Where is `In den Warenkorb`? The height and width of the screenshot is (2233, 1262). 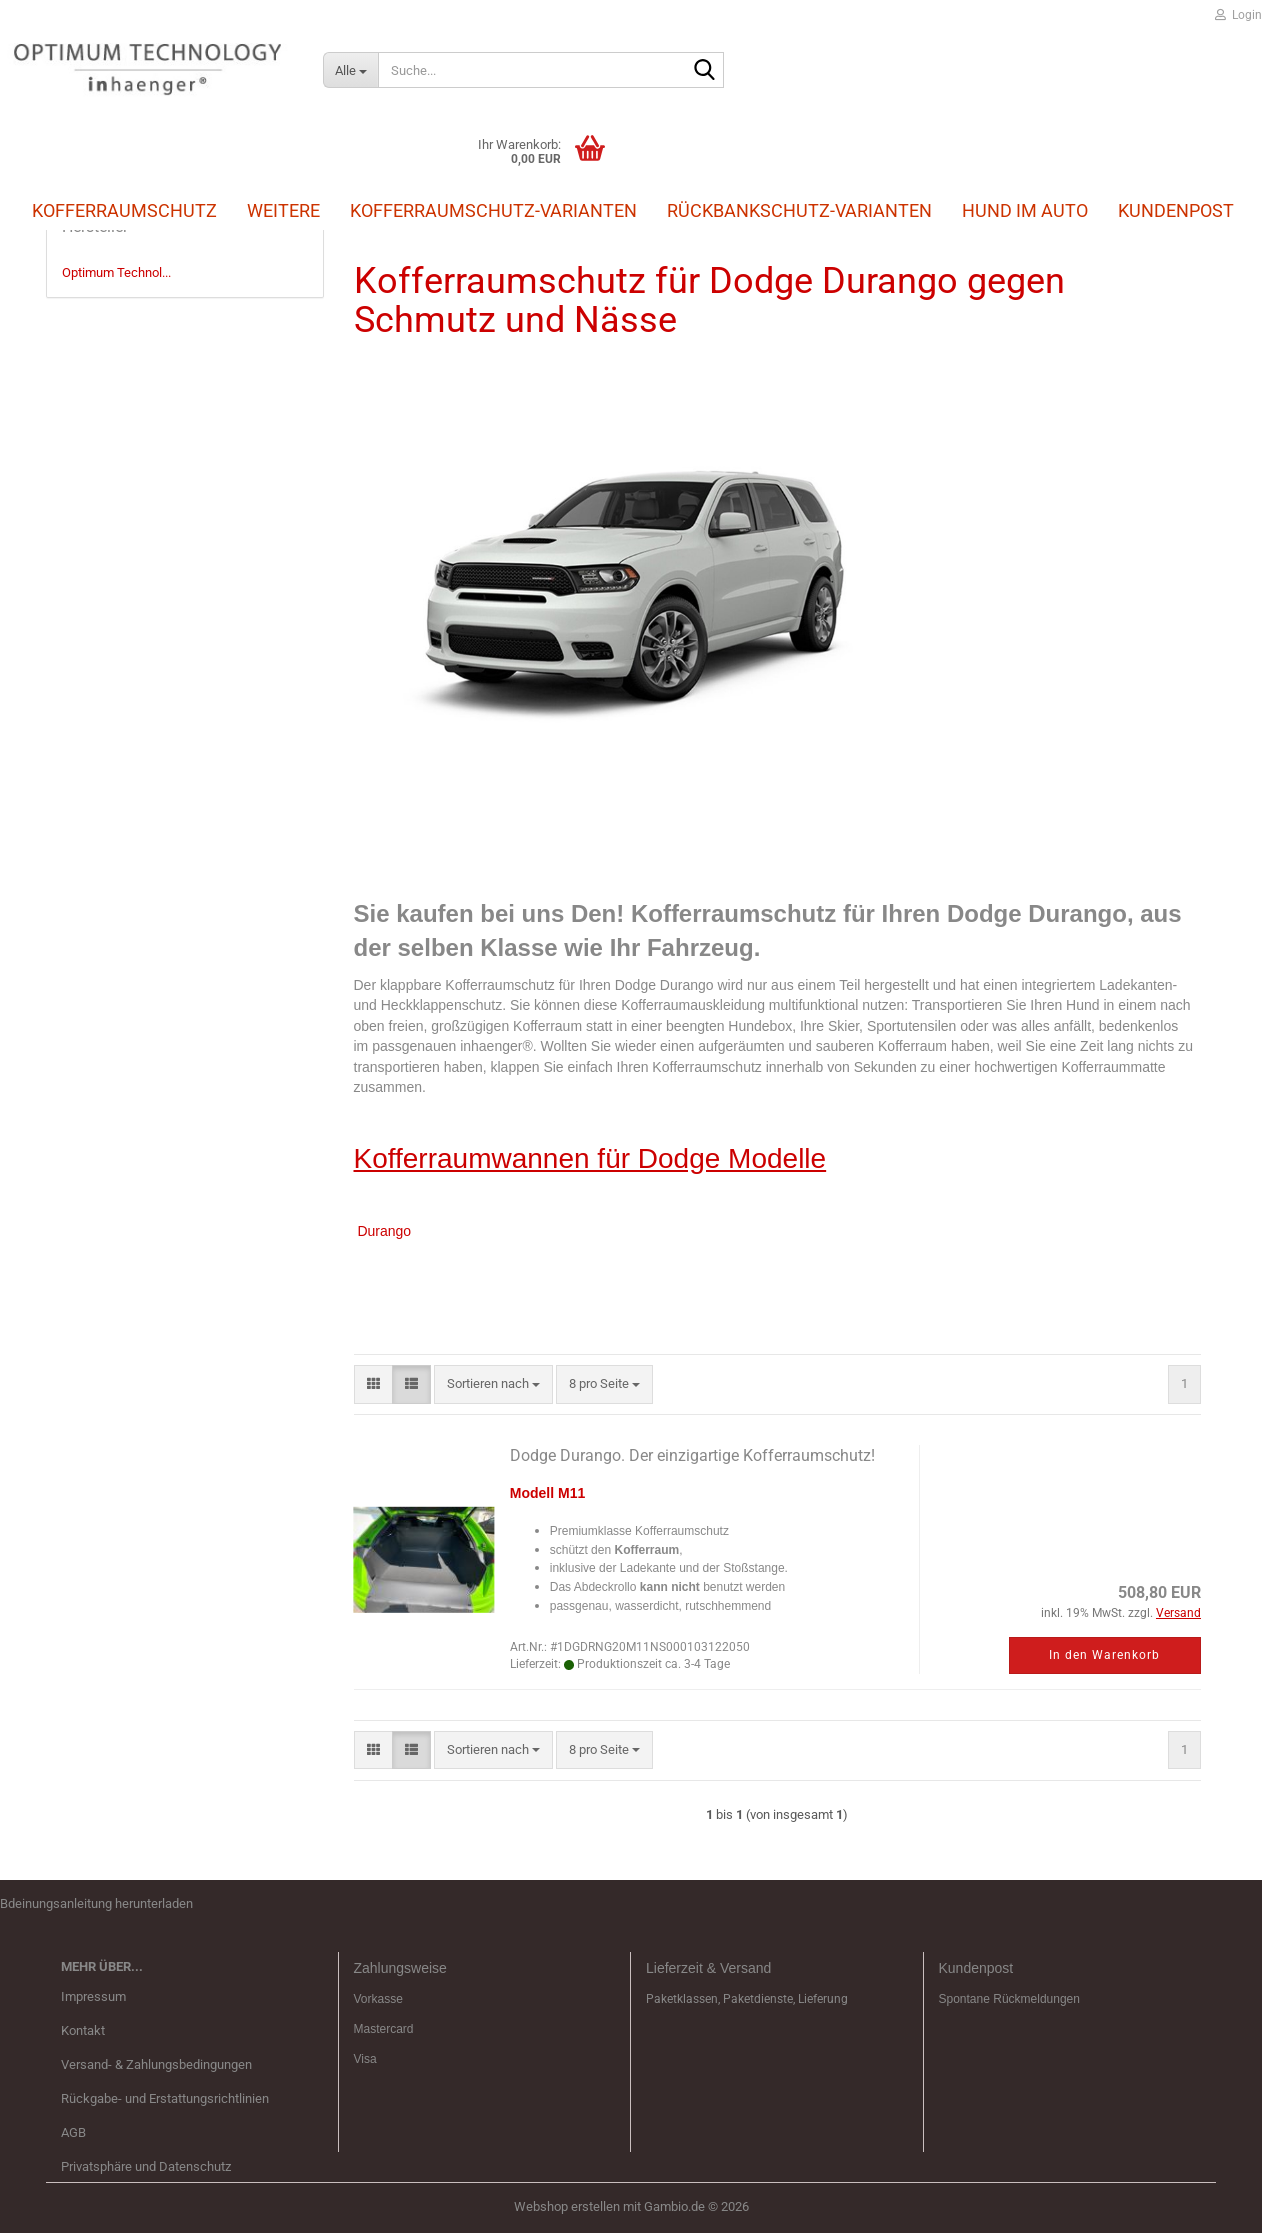
In den Warenkorb is located at coordinates (1104, 1655).